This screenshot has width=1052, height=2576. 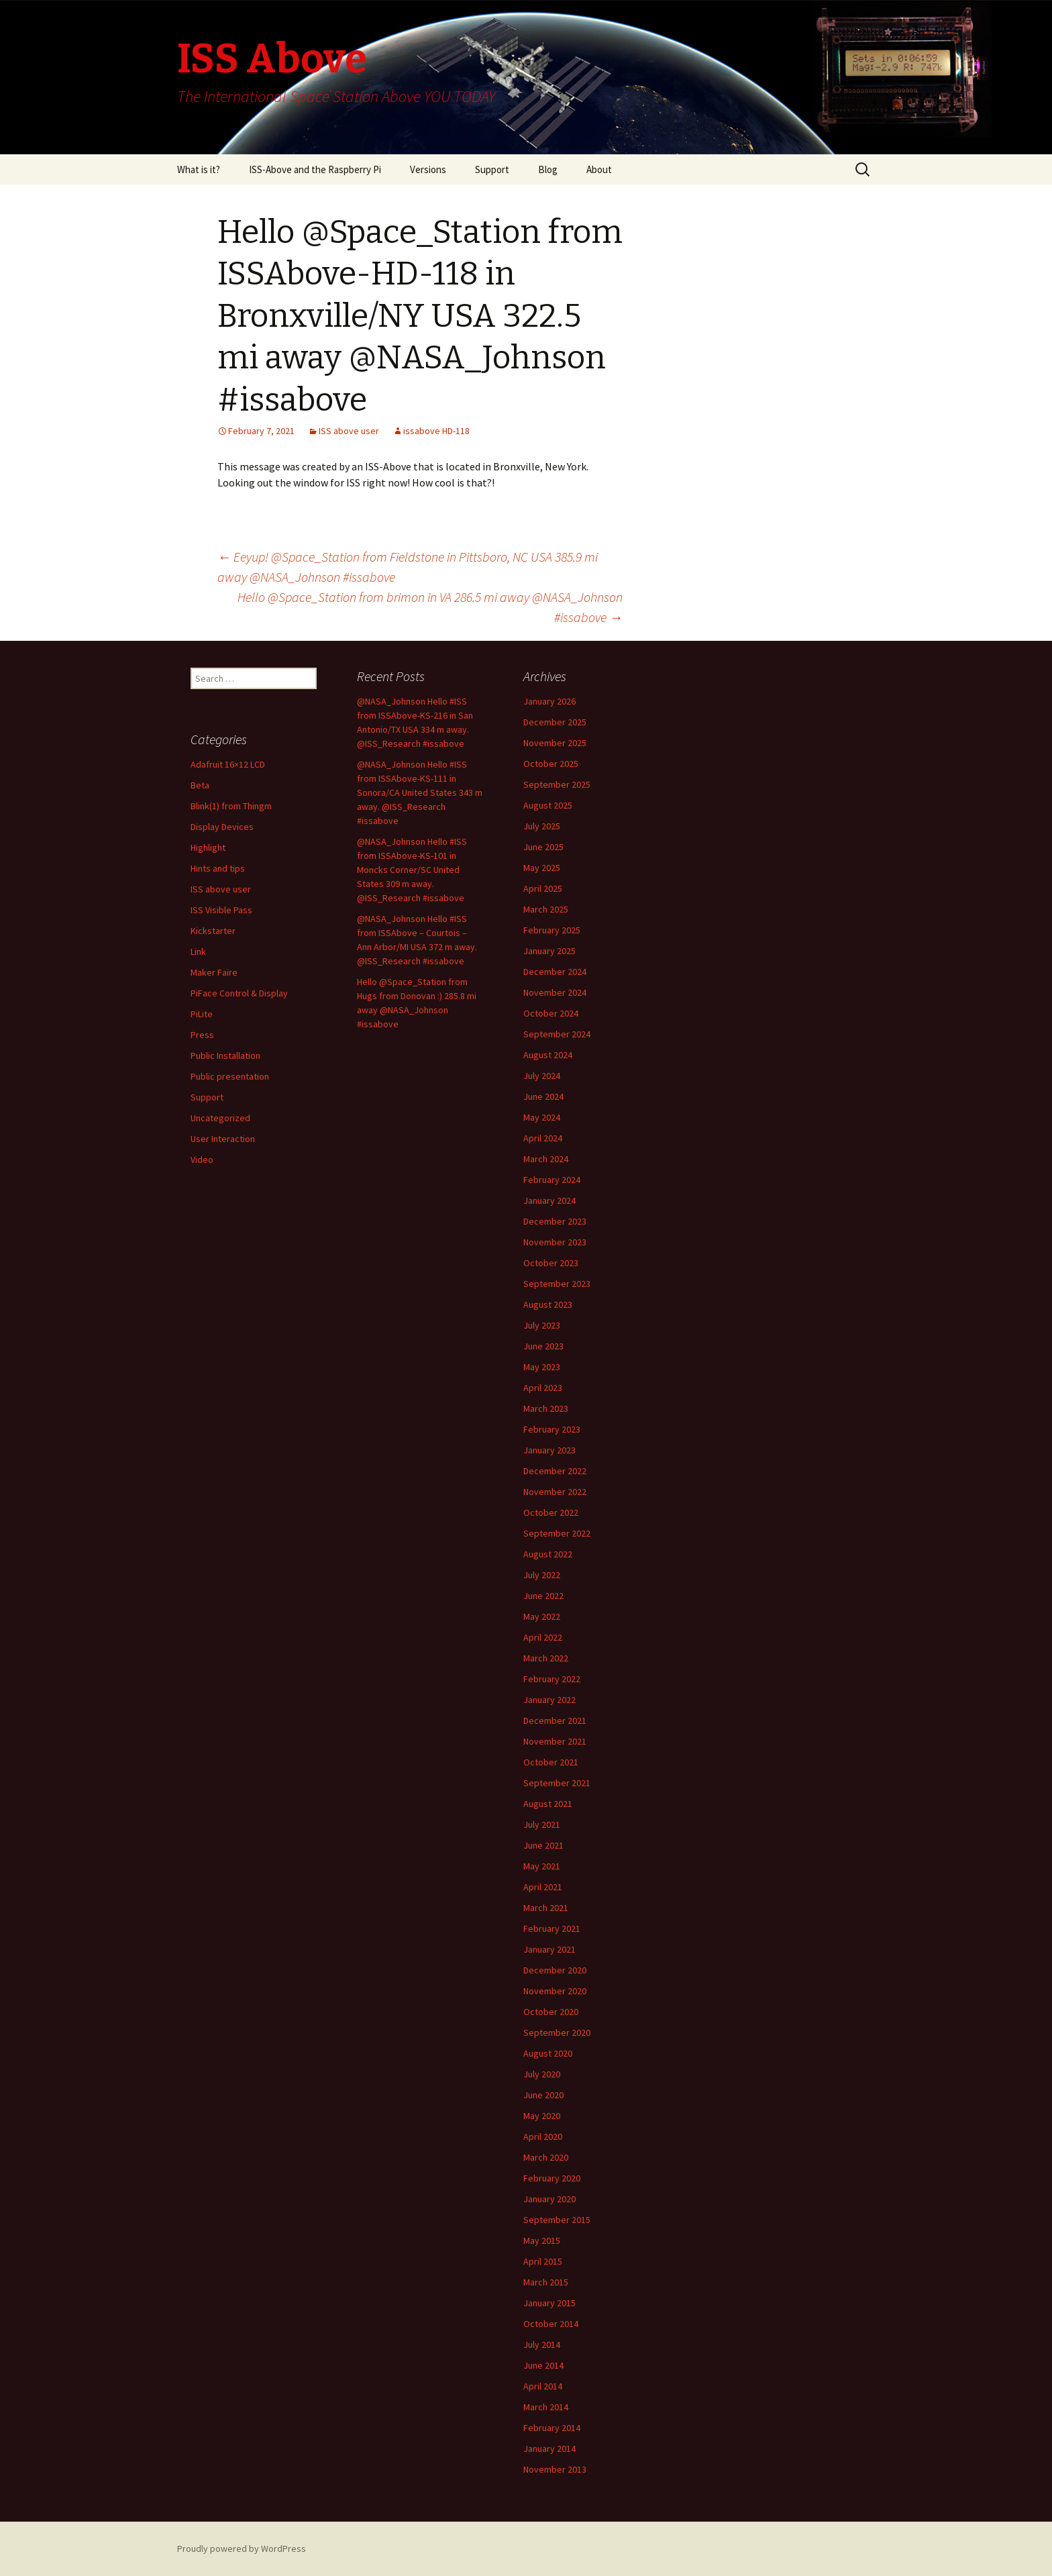 What do you see at coordinates (223, 1139) in the screenshot?
I see `User Interaction` at bounding box center [223, 1139].